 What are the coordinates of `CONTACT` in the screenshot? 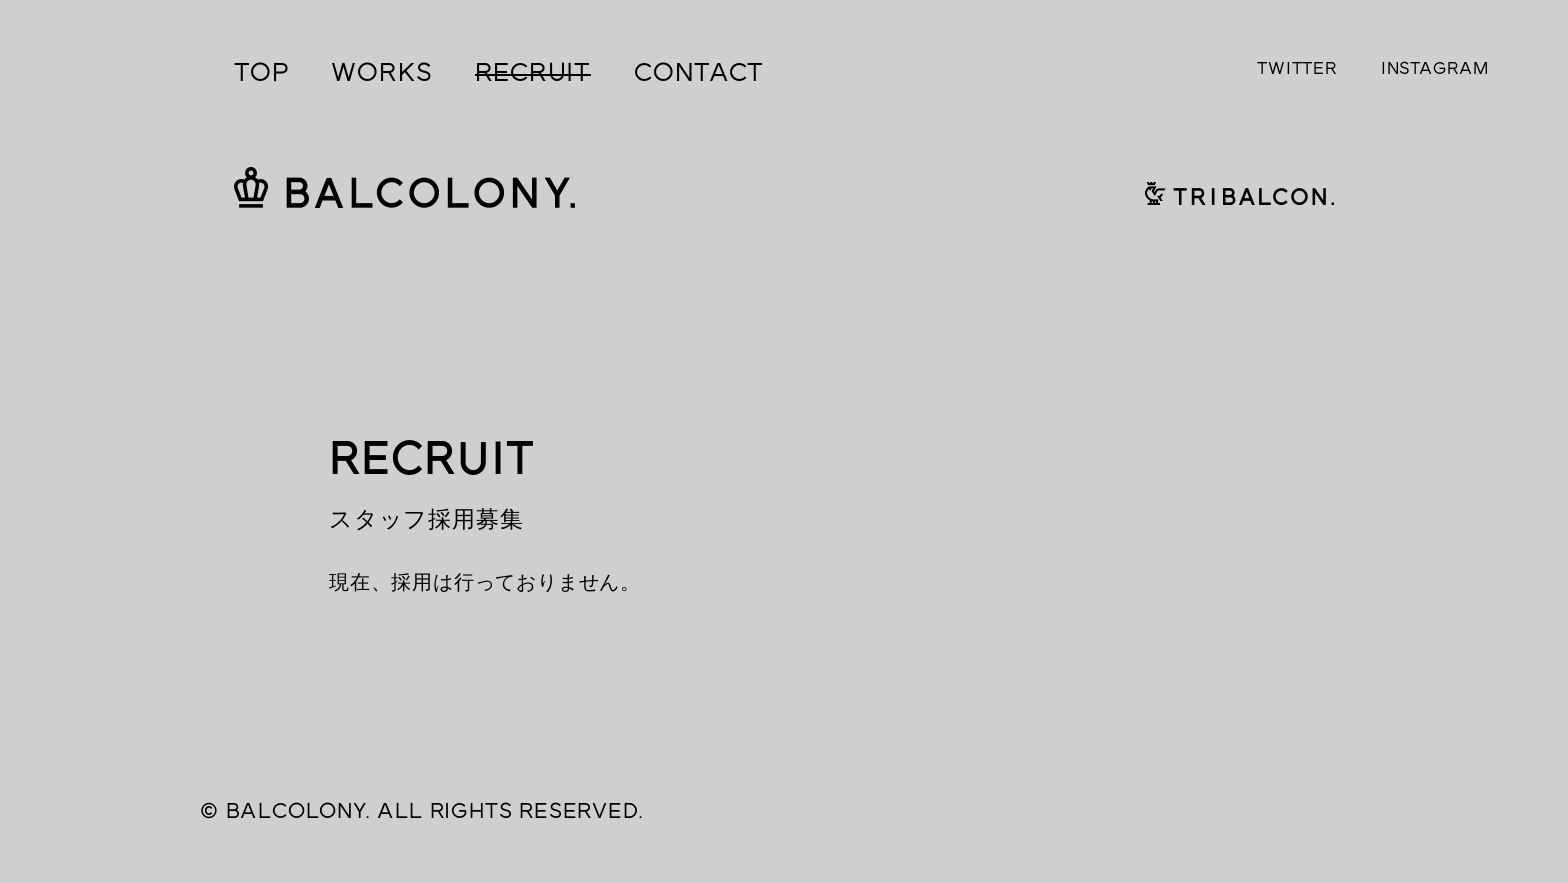 It's located at (699, 72).